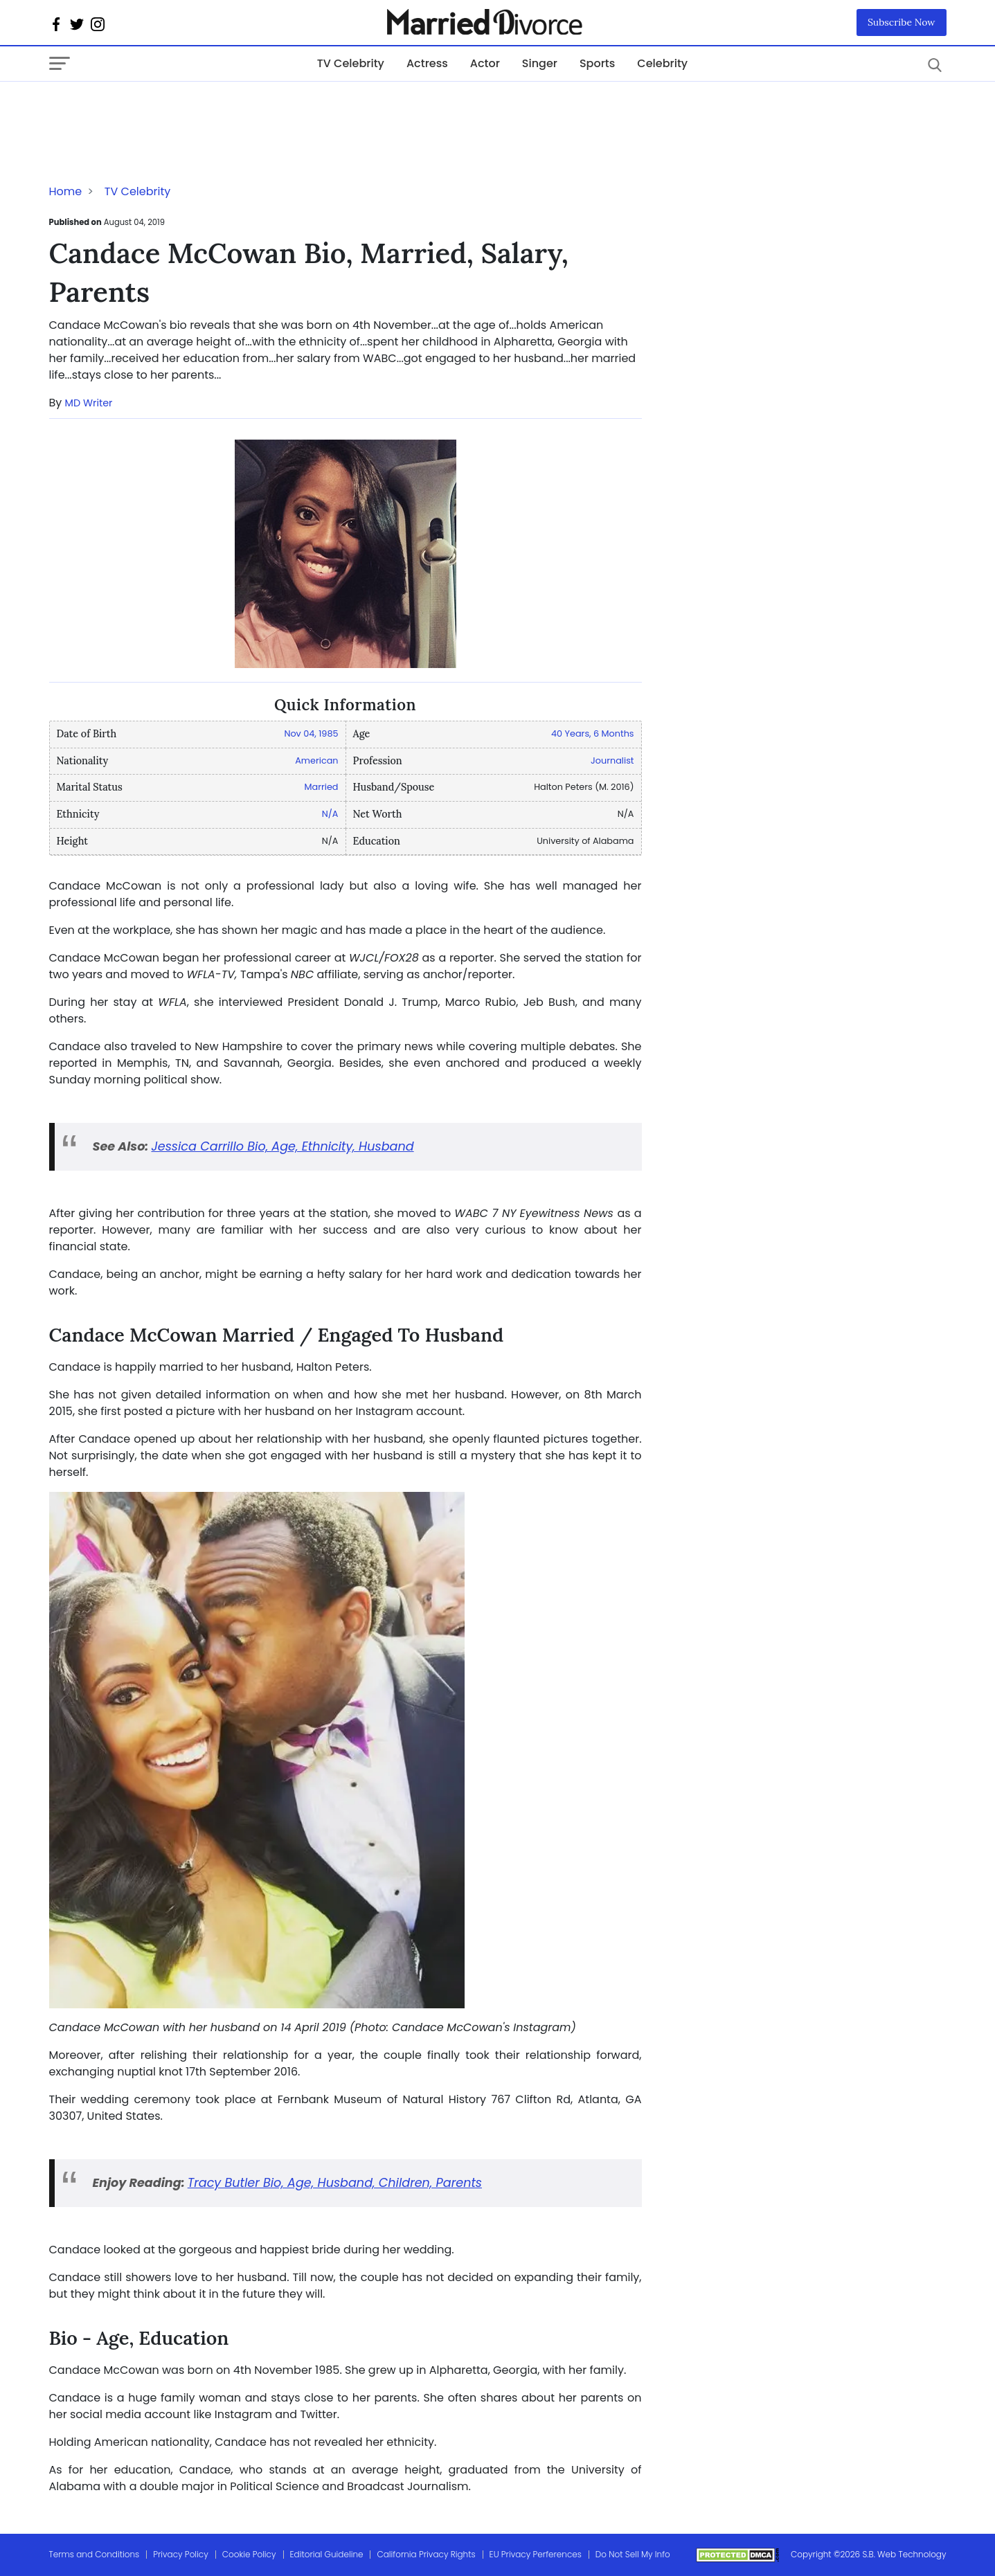 Image resolution: width=995 pixels, height=2576 pixels. I want to click on Tracy Butler Bio, Age, Husband, Children, Parents, so click(335, 2182).